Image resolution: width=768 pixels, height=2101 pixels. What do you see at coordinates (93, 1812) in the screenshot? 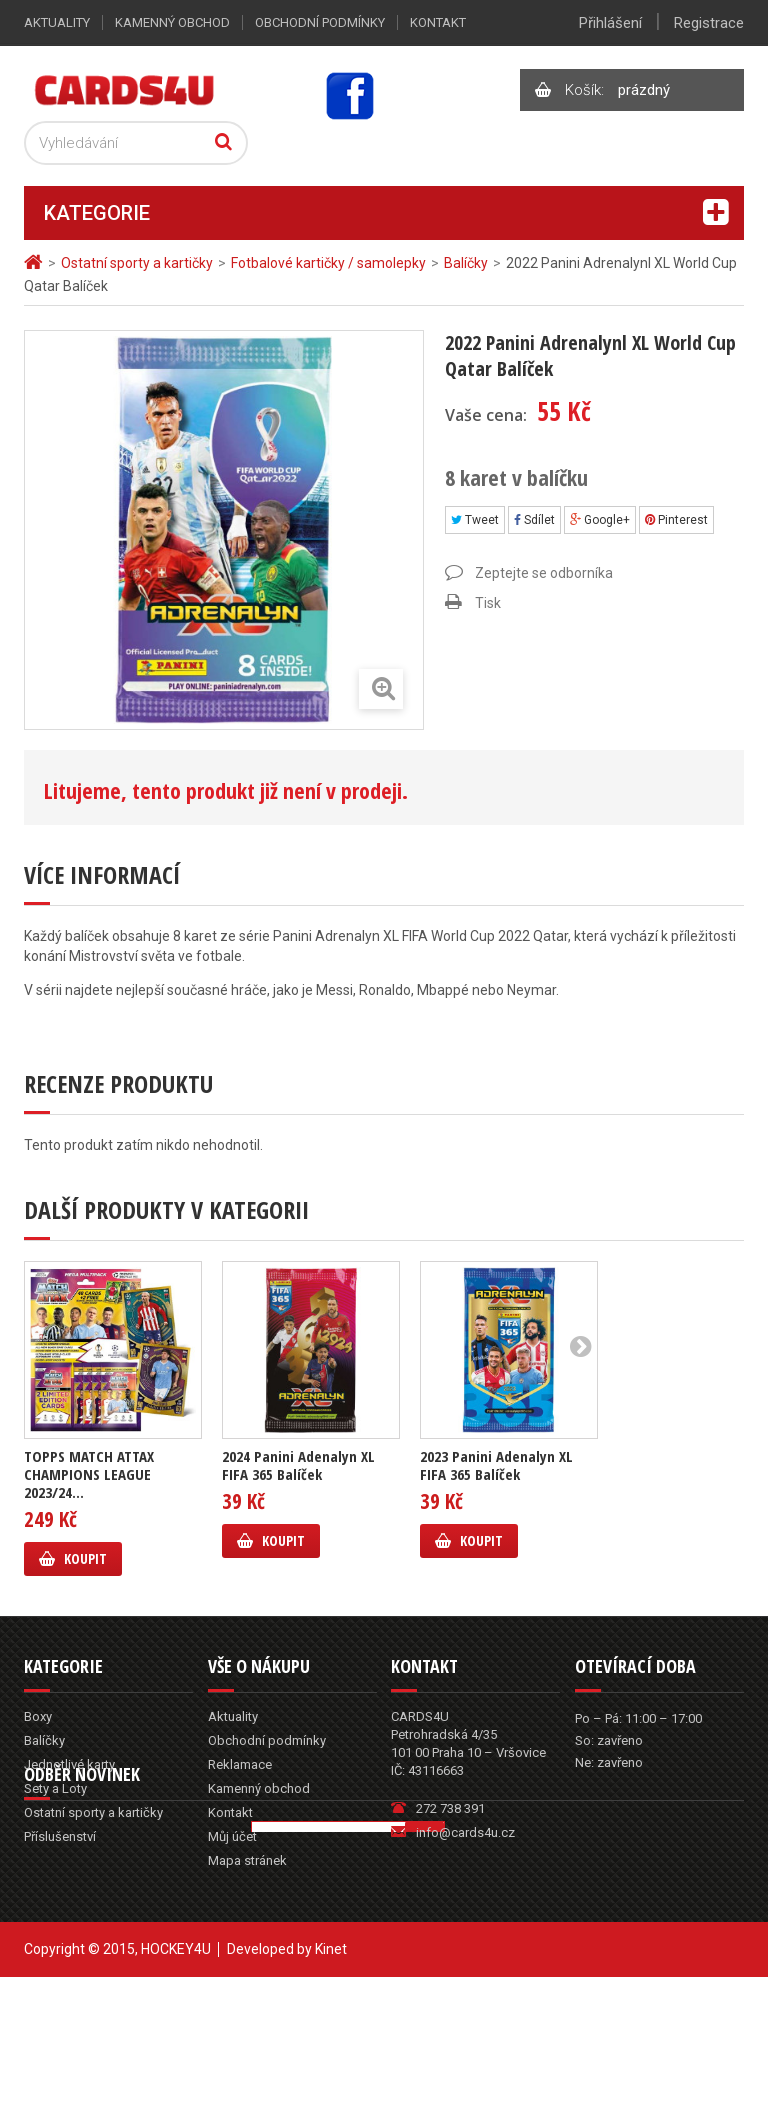
I see `Ostatní sporty a kartičky` at bounding box center [93, 1812].